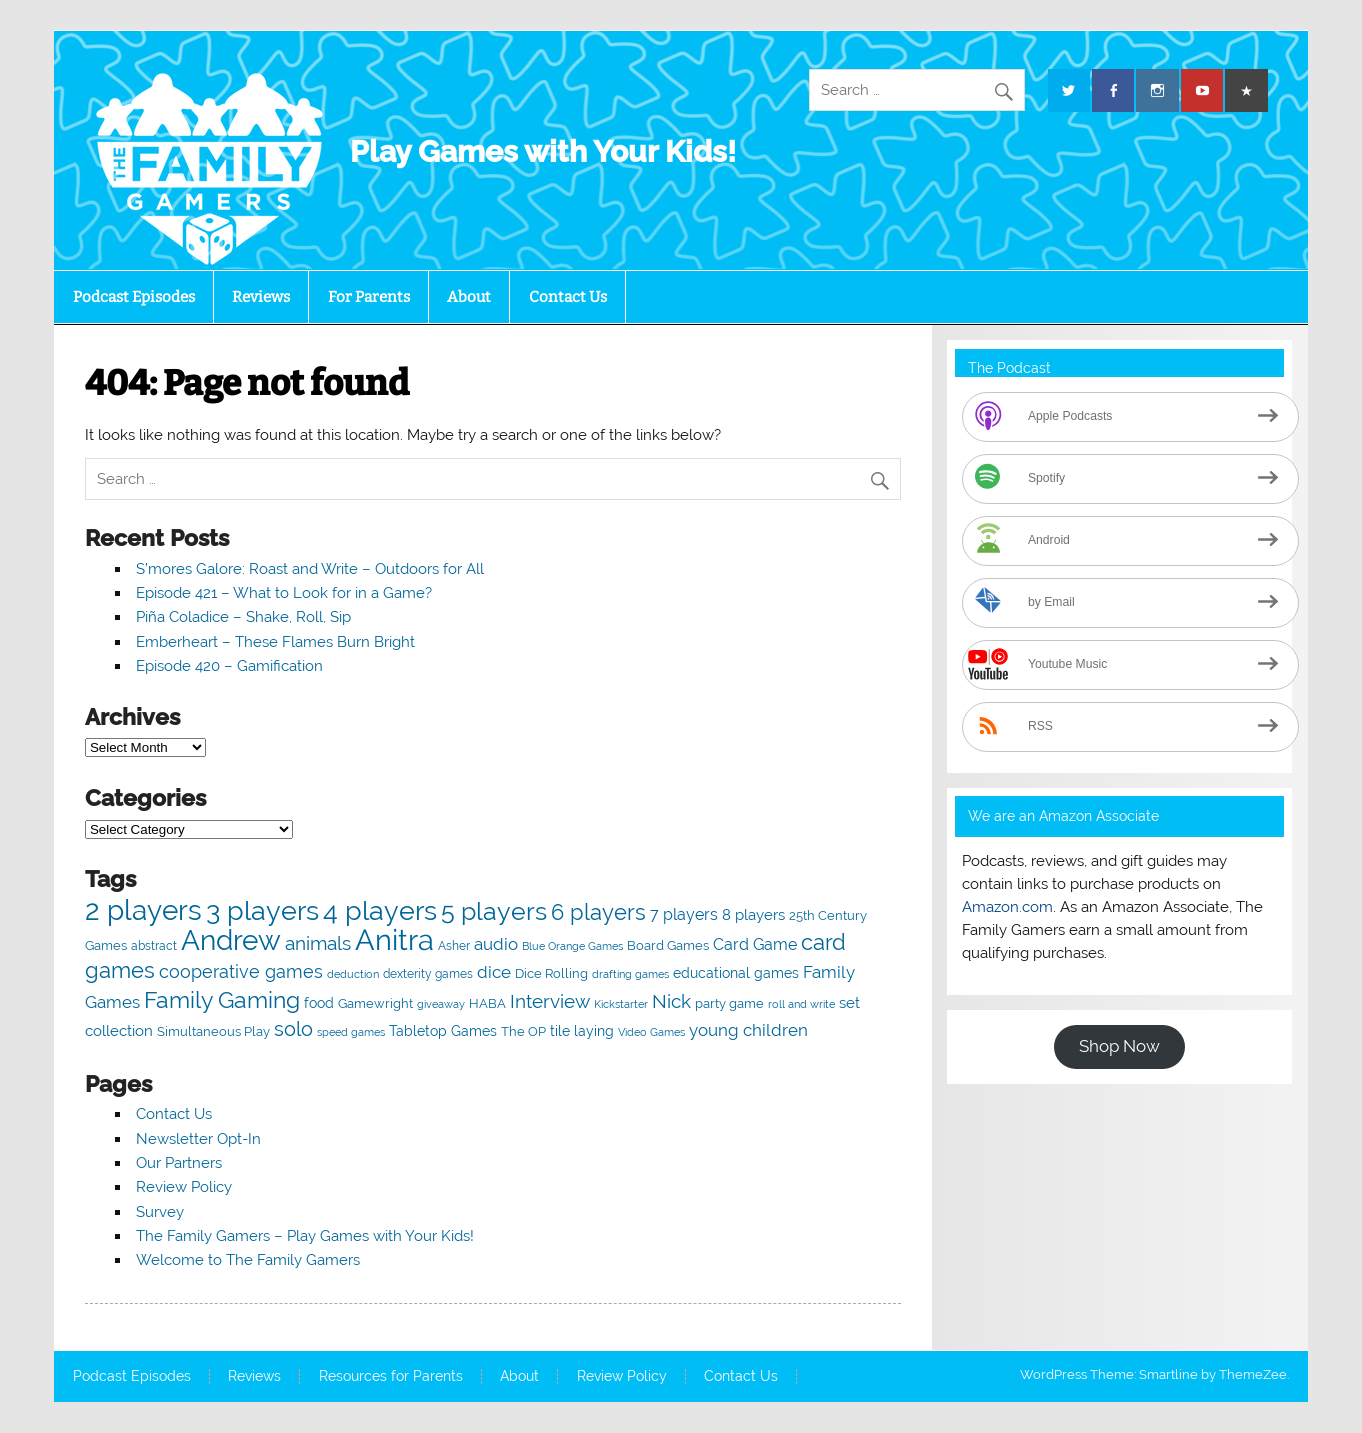  I want to click on Resources for Parents, so click(391, 1377).